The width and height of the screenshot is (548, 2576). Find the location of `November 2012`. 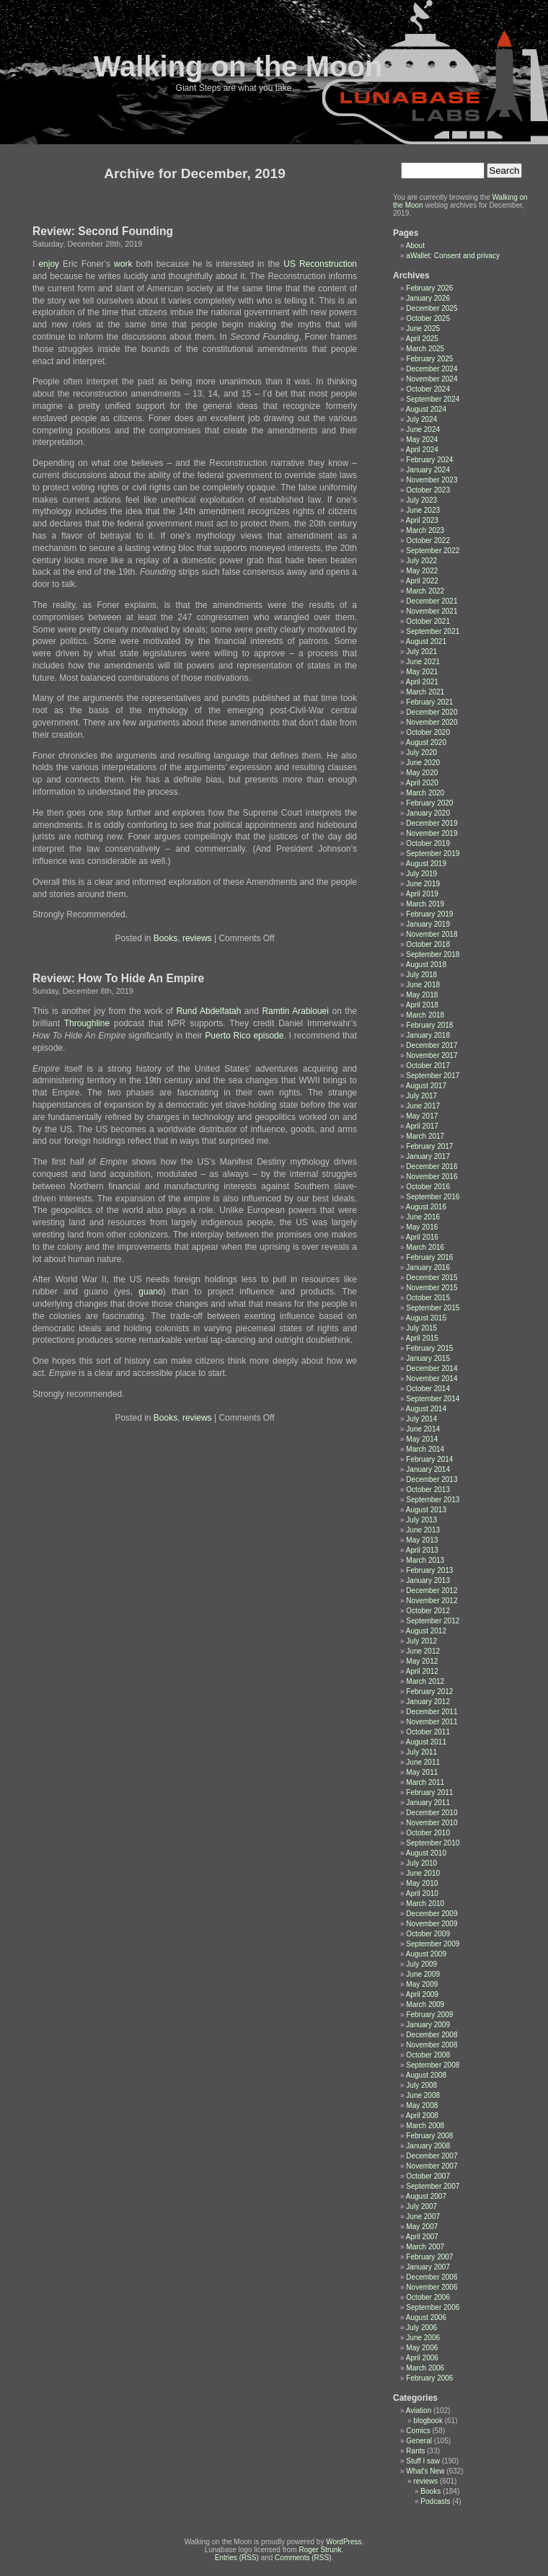

November 2012 is located at coordinates (431, 1601).